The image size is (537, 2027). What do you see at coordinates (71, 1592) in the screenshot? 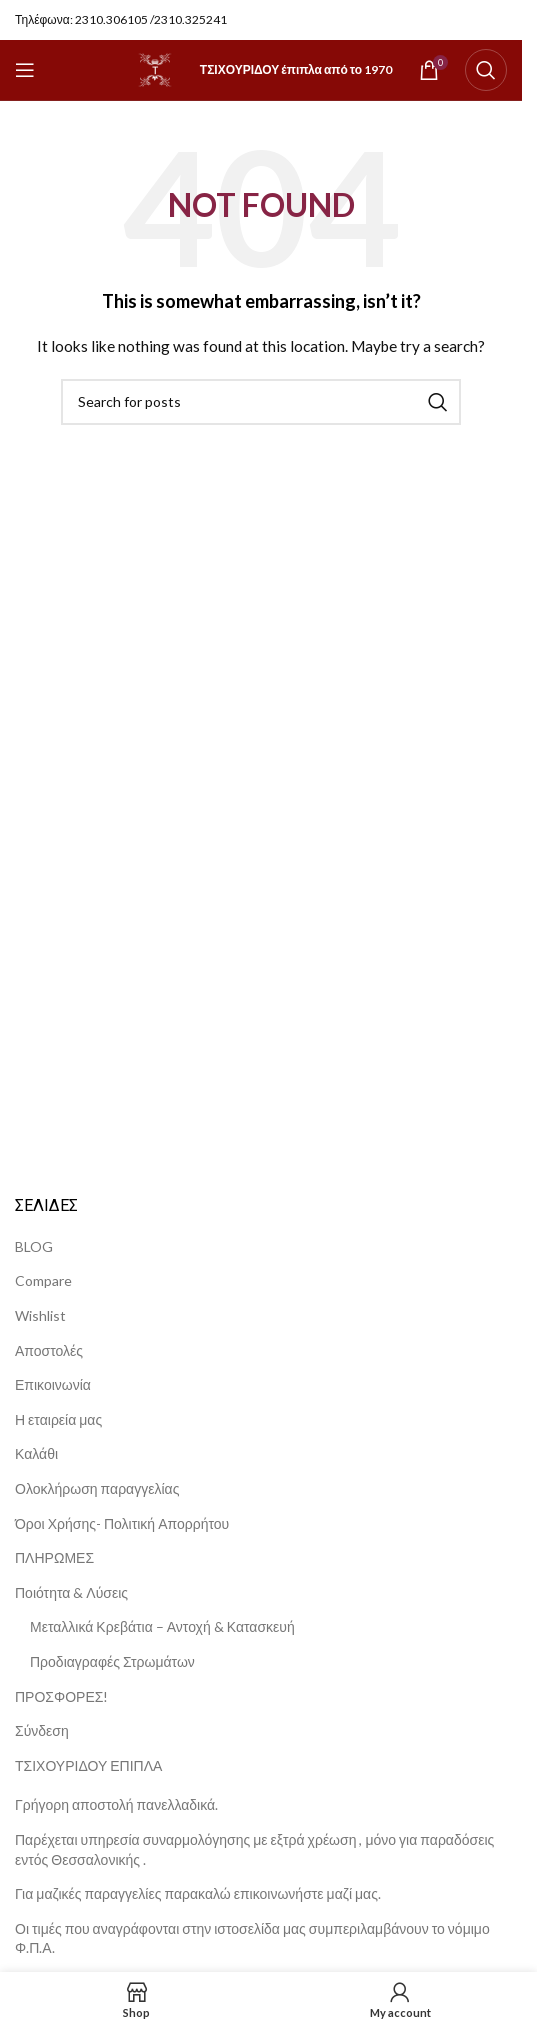
I see `Ποιότητα & Λύσεις` at bounding box center [71, 1592].